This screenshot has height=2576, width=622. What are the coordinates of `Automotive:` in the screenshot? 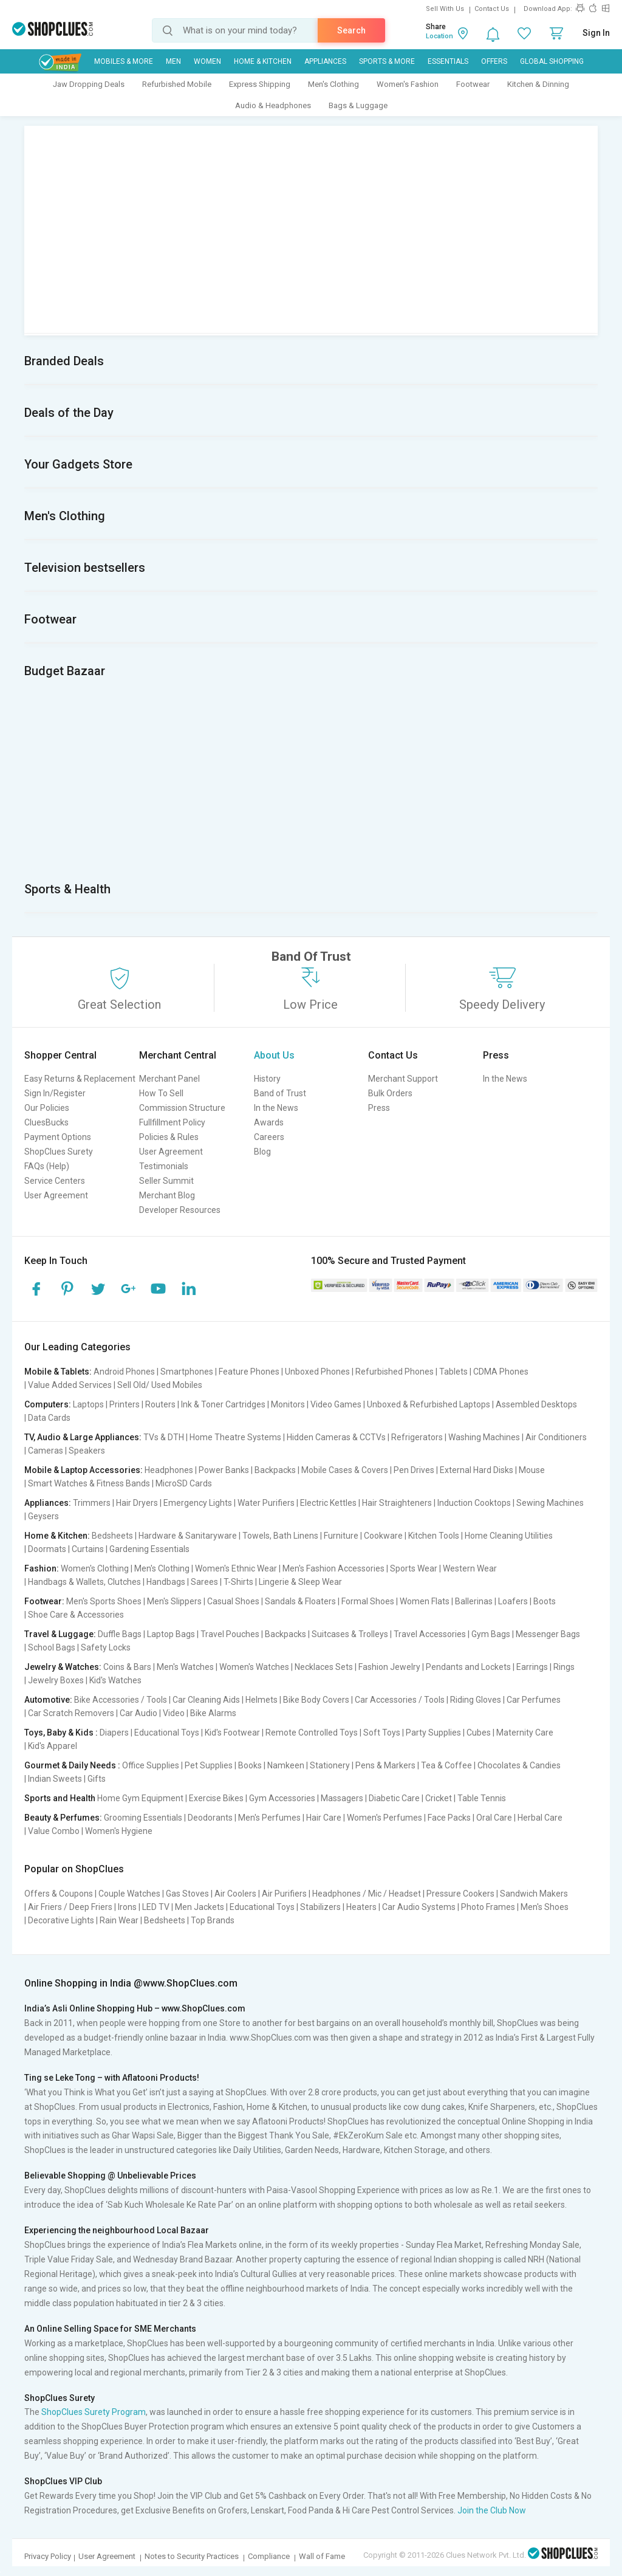 It's located at (48, 1700).